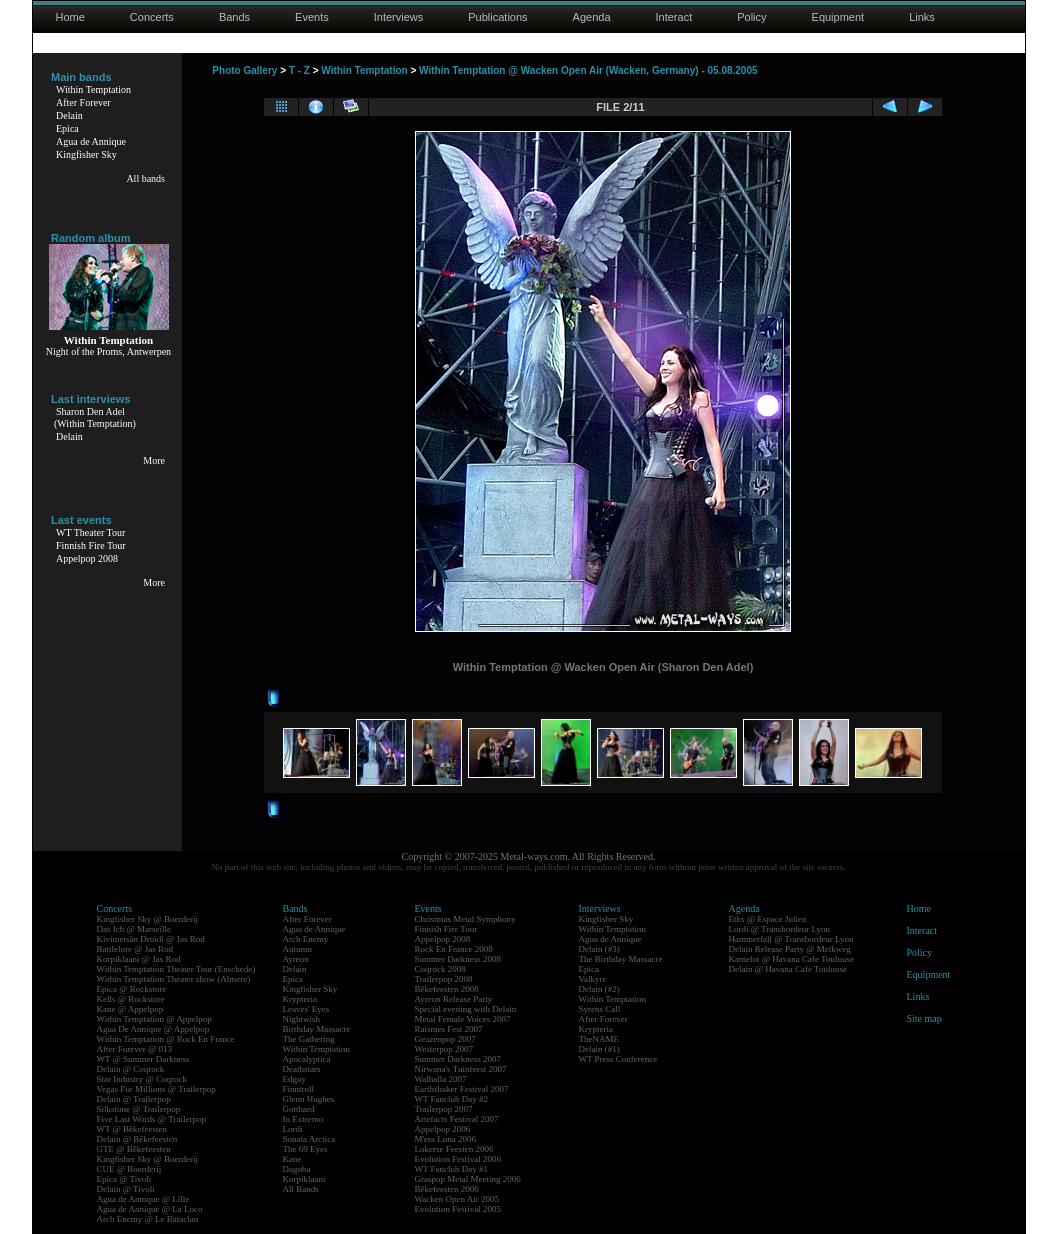 The image size is (1057, 1234). What do you see at coordinates (176, 969) in the screenshot?
I see `Within Temptation Theater Tour (Enschede)` at bounding box center [176, 969].